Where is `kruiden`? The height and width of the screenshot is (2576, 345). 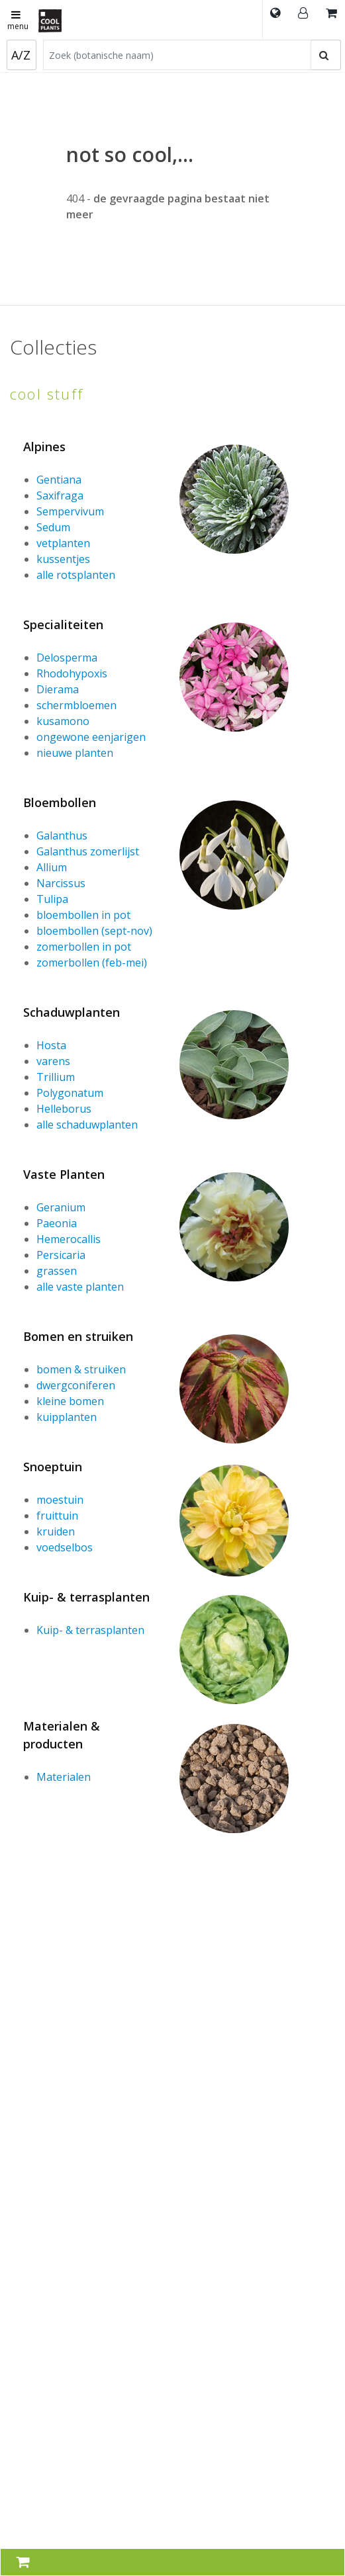
kruiden is located at coordinates (55, 1531).